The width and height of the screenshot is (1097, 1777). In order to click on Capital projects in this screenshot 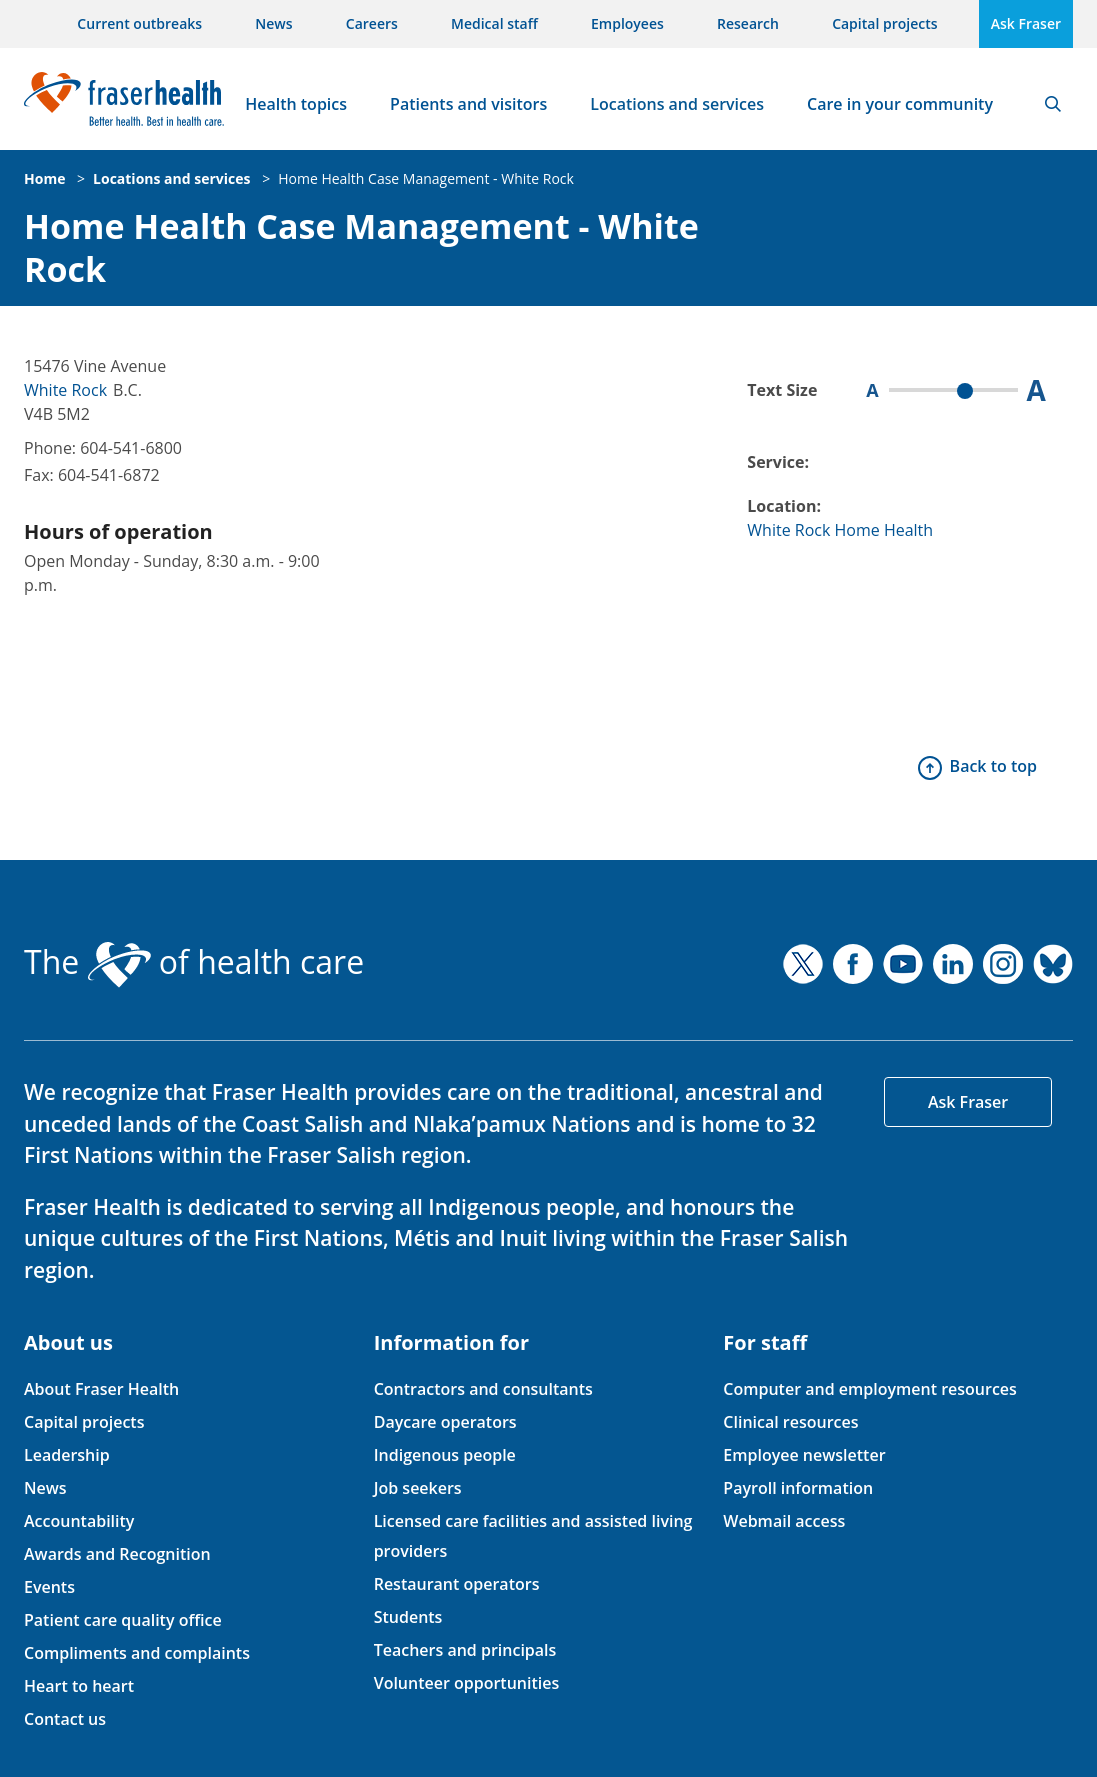, I will do `click(884, 23)`.